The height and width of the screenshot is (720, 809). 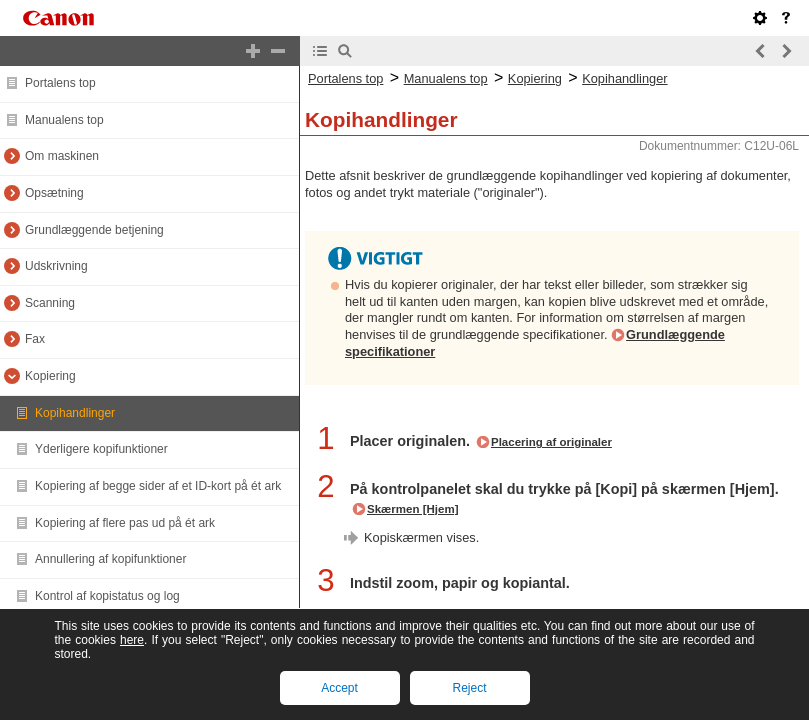 What do you see at coordinates (158, 486) in the screenshot?
I see `Kopiering af begge sider af et ID-kort på ét ark` at bounding box center [158, 486].